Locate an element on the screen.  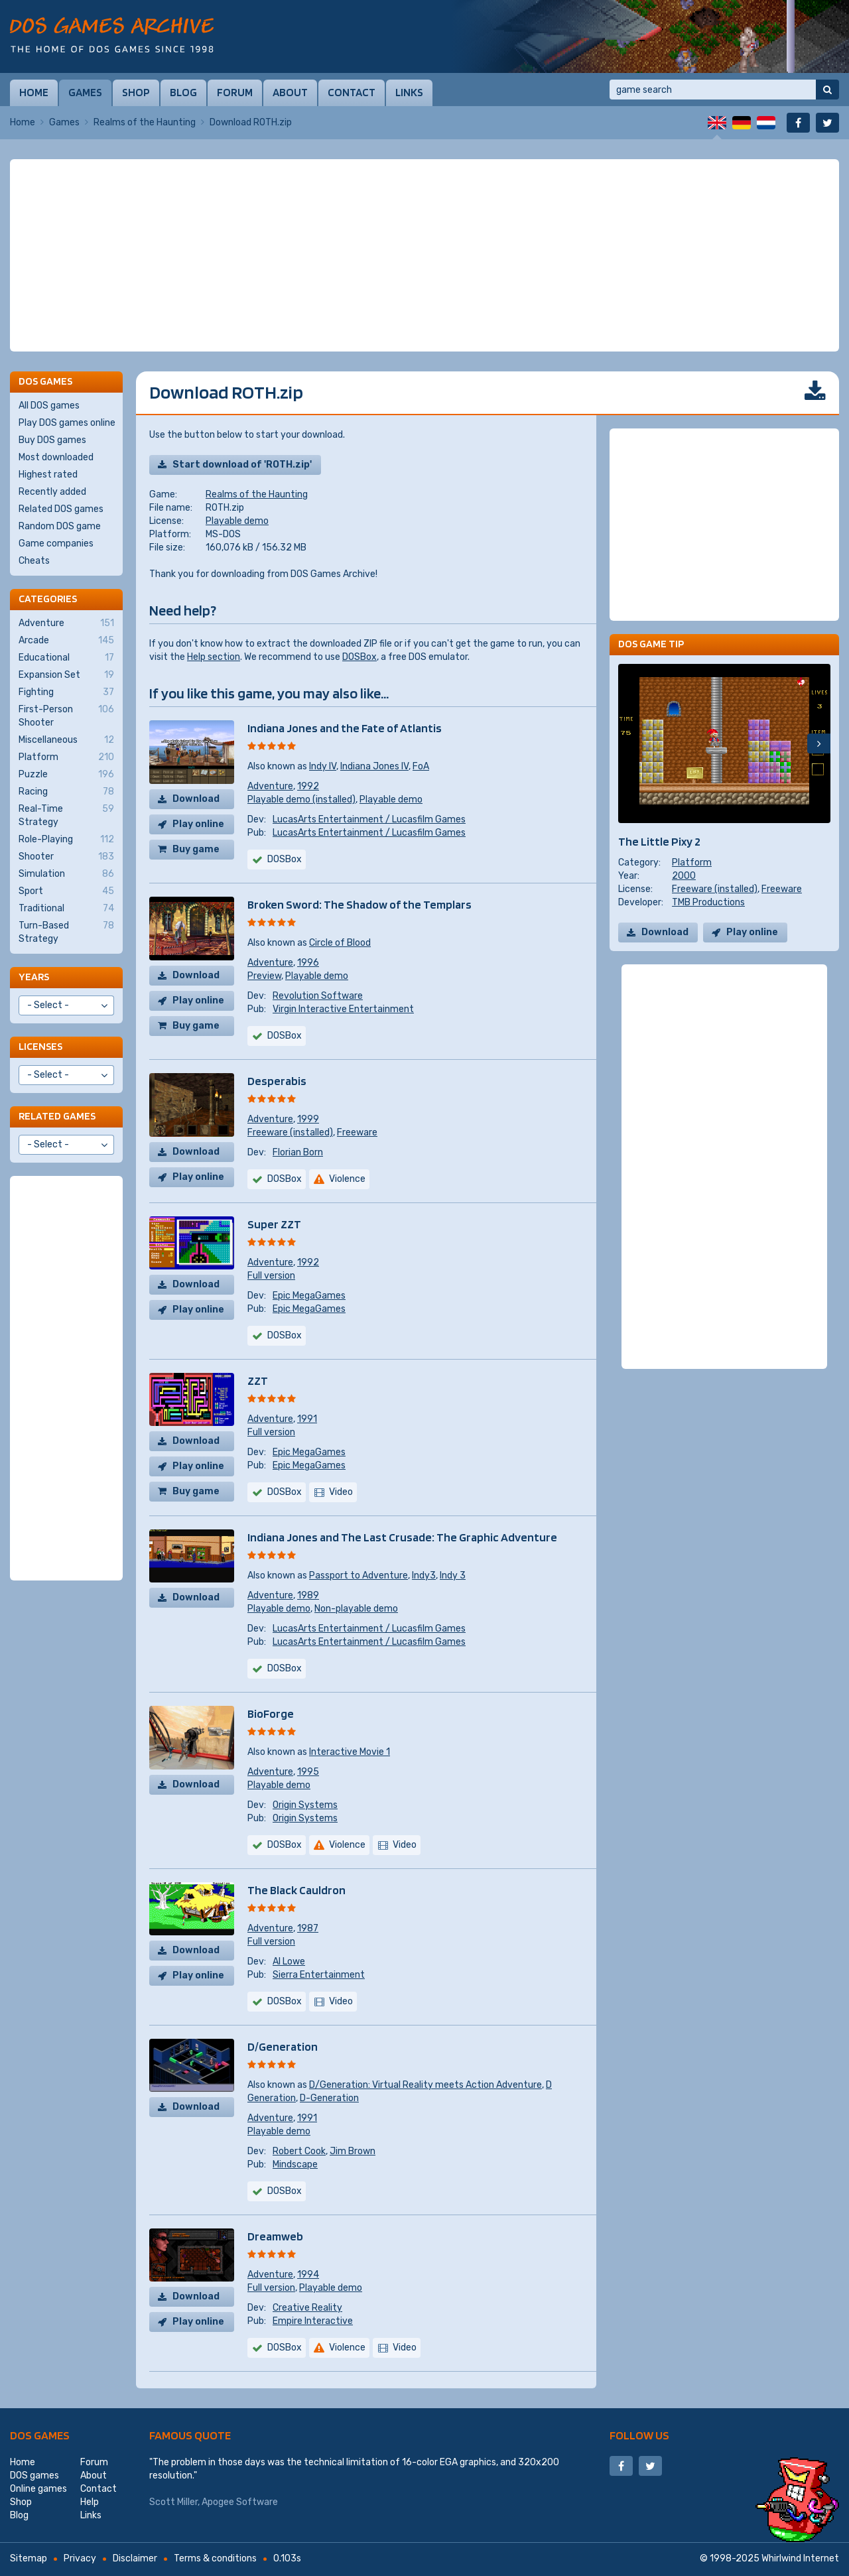
Fighting is located at coordinates (66, 692).